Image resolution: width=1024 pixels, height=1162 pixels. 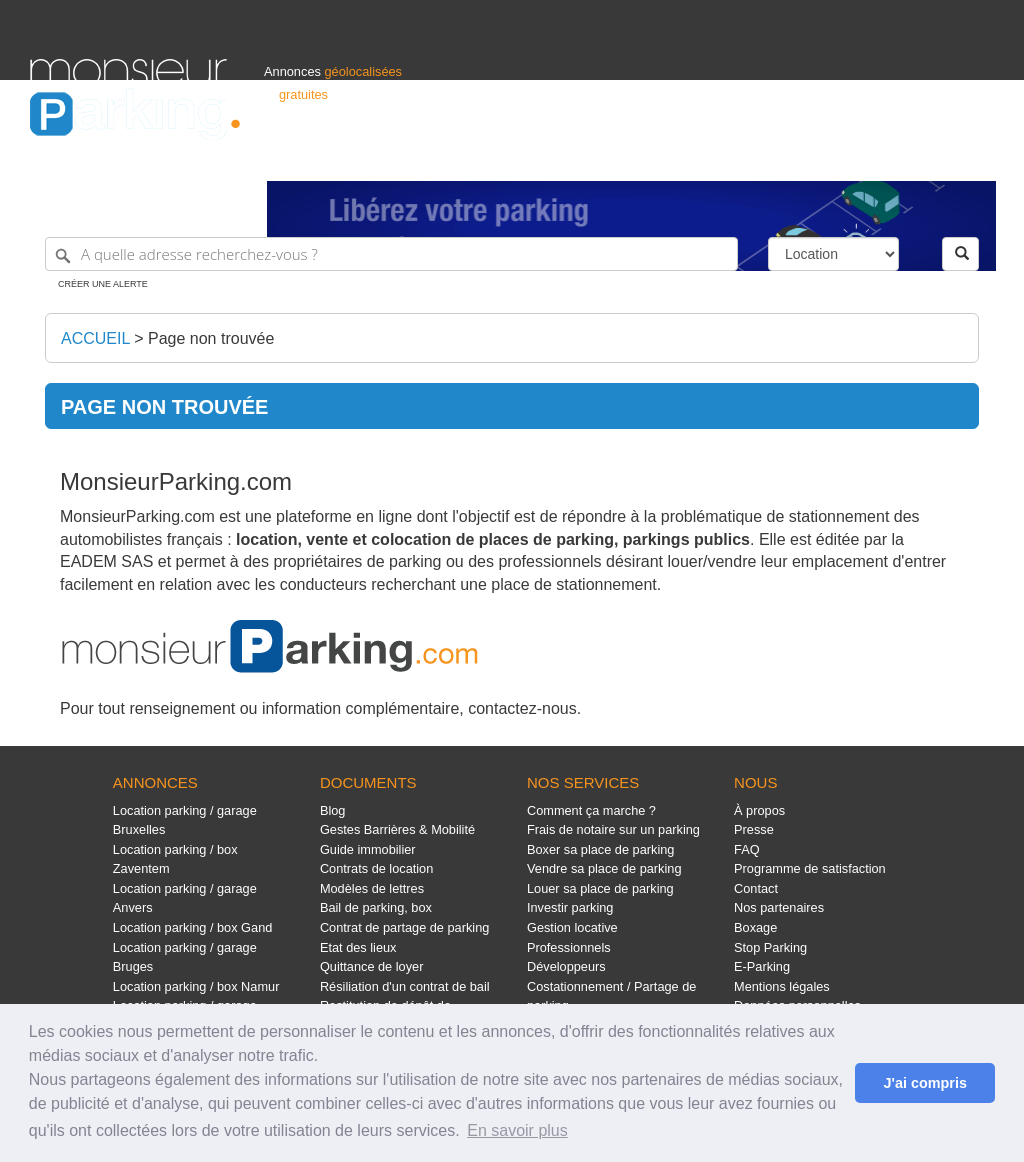 What do you see at coordinates (754, 829) in the screenshot?
I see `Presse` at bounding box center [754, 829].